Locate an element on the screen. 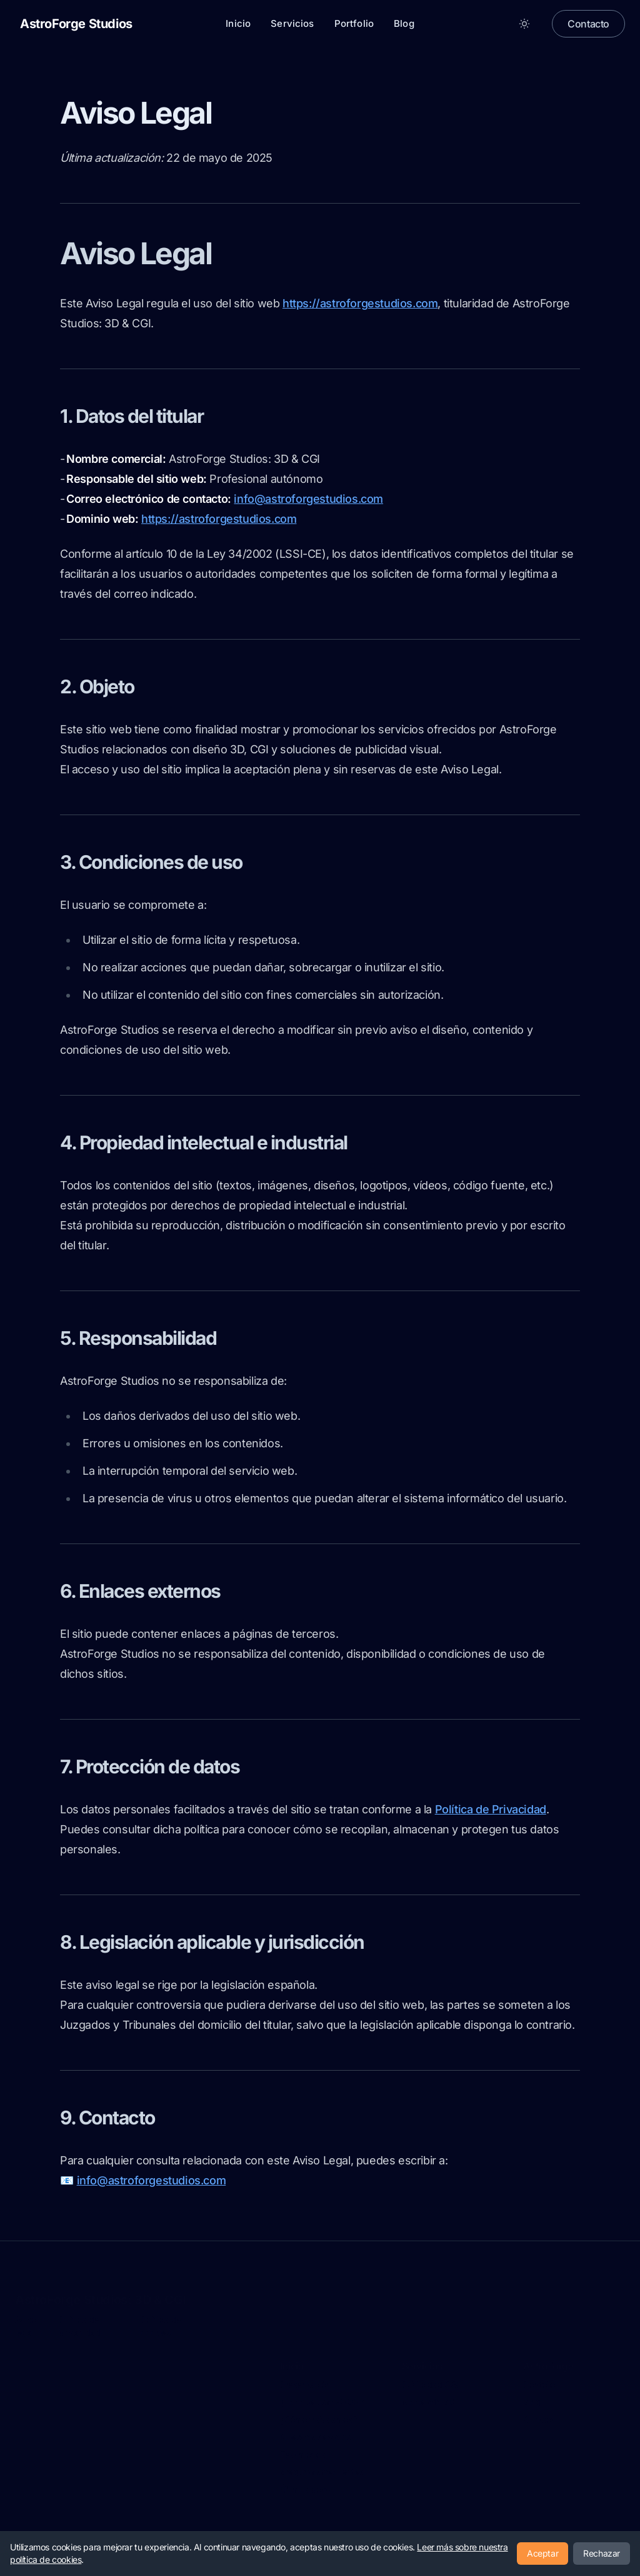 The image size is (640, 2576). Blog is located at coordinates (404, 23).